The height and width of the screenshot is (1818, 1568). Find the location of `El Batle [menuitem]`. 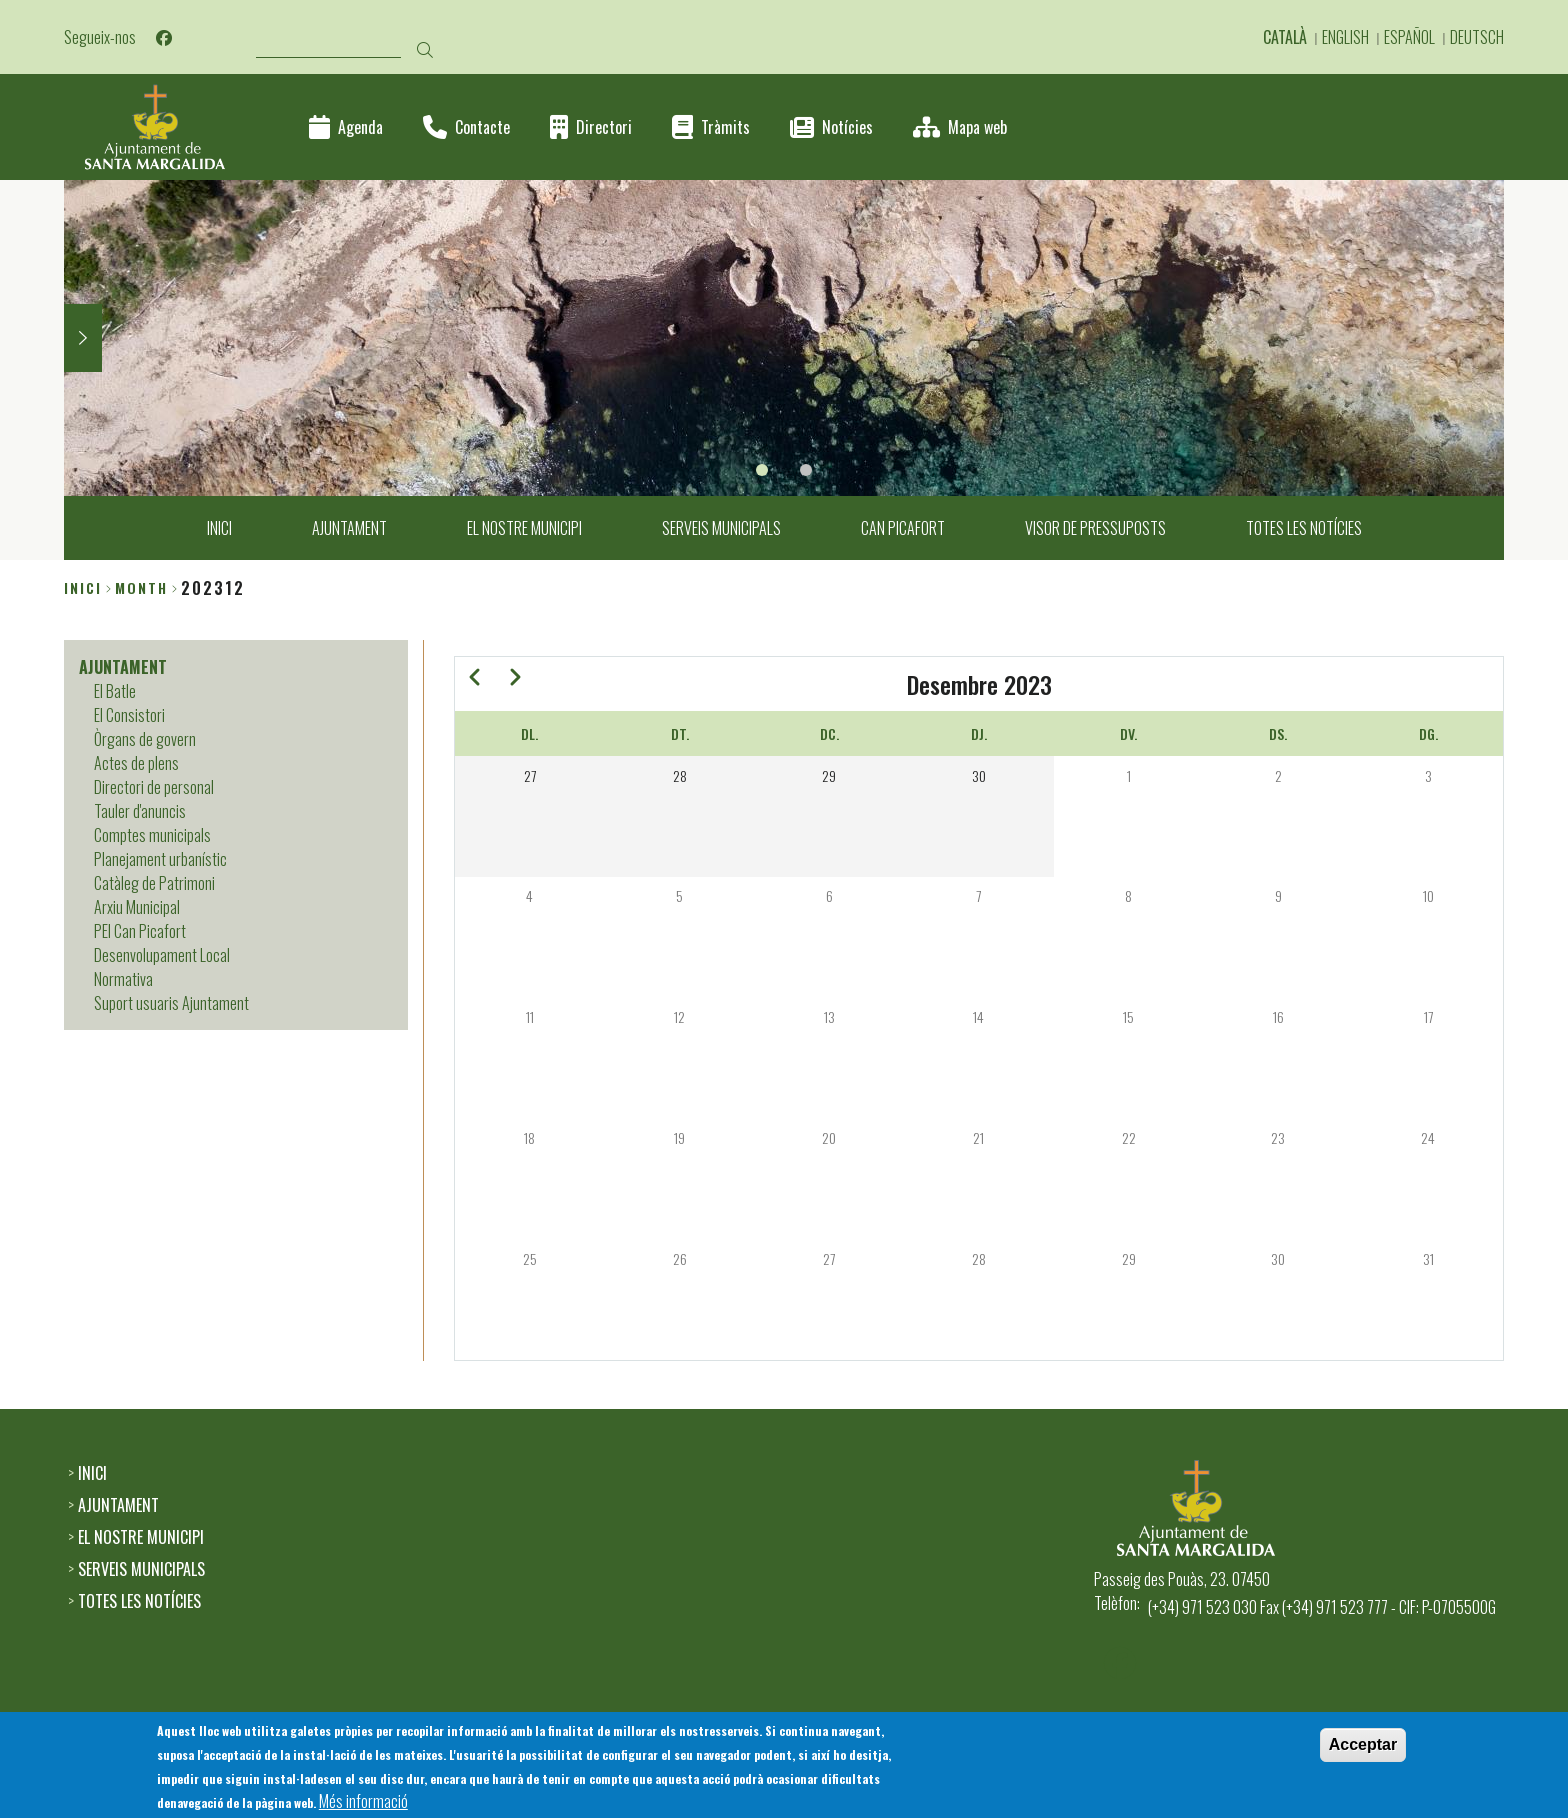

El Batle [menuitem] is located at coordinates (115, 691).